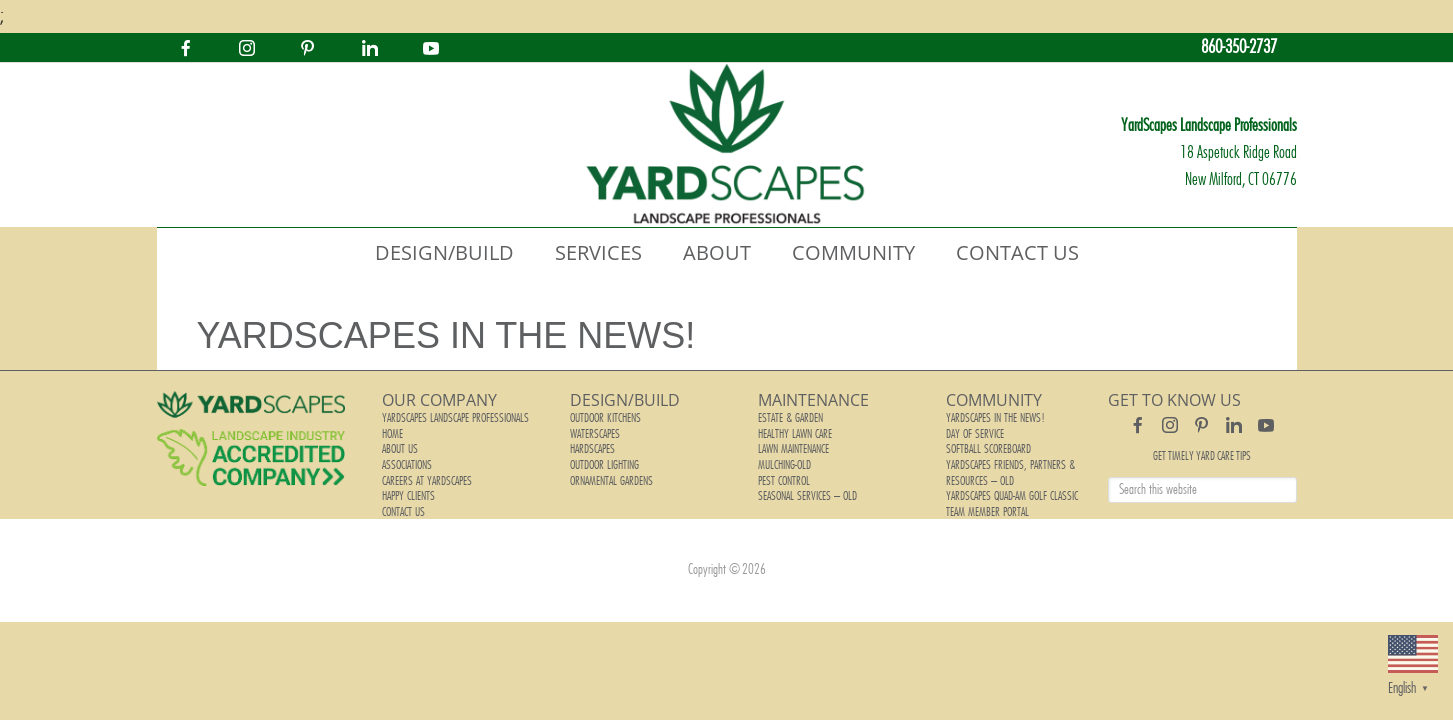 This screenshot has width=1453, height=720. Describe the element at coordinates (403, 502) in the screenshot. I see `Contact Us` at that location.